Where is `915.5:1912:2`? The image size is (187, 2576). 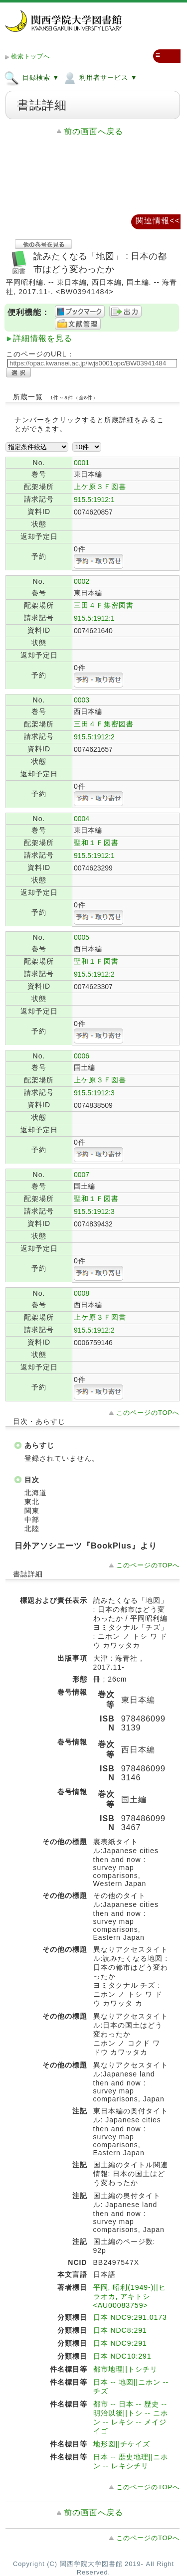
915.5:1912:2 is located at coordinates (94, 737).